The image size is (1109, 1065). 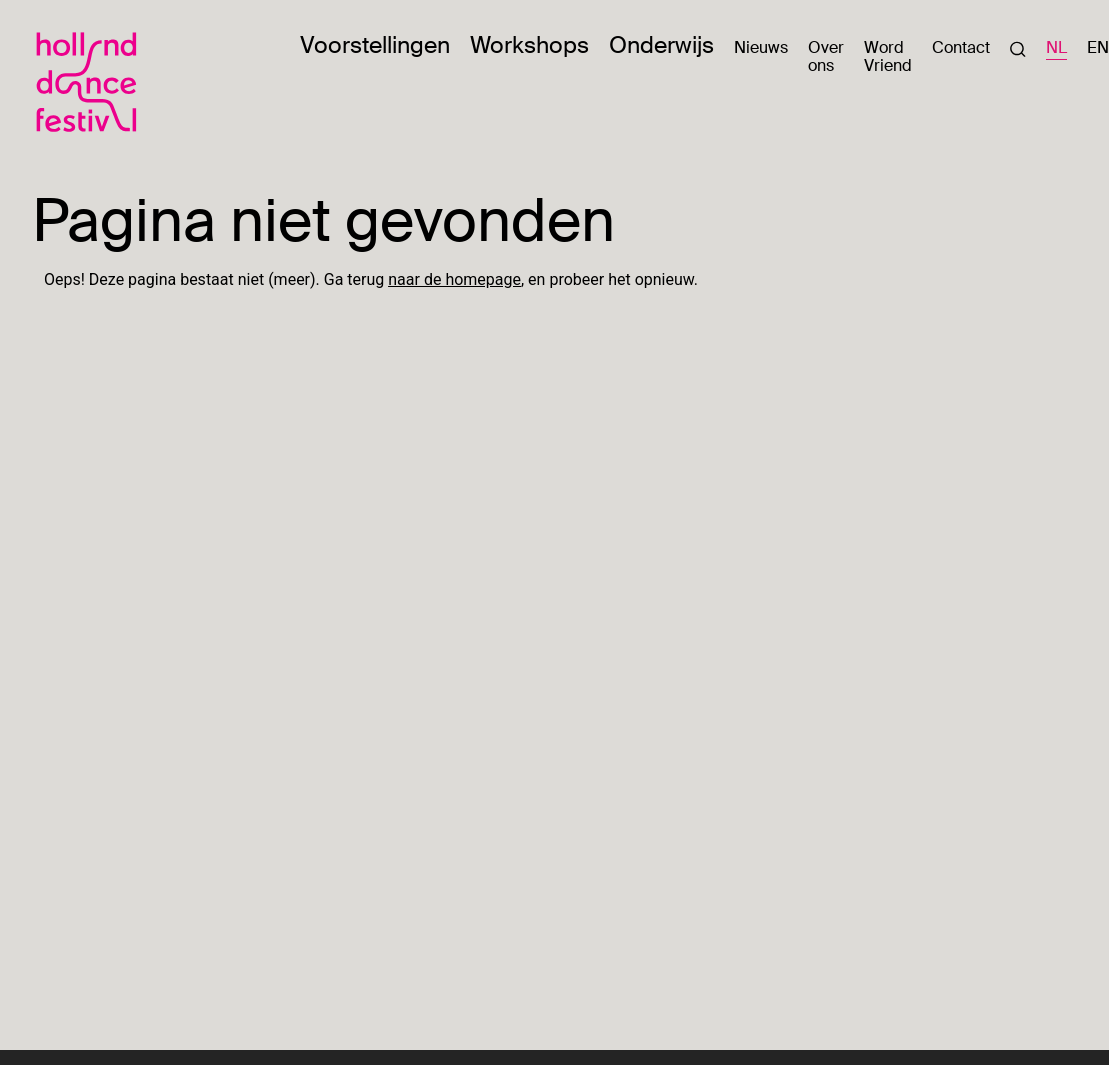 I want to click on EN, so click(x=1098, y=48).